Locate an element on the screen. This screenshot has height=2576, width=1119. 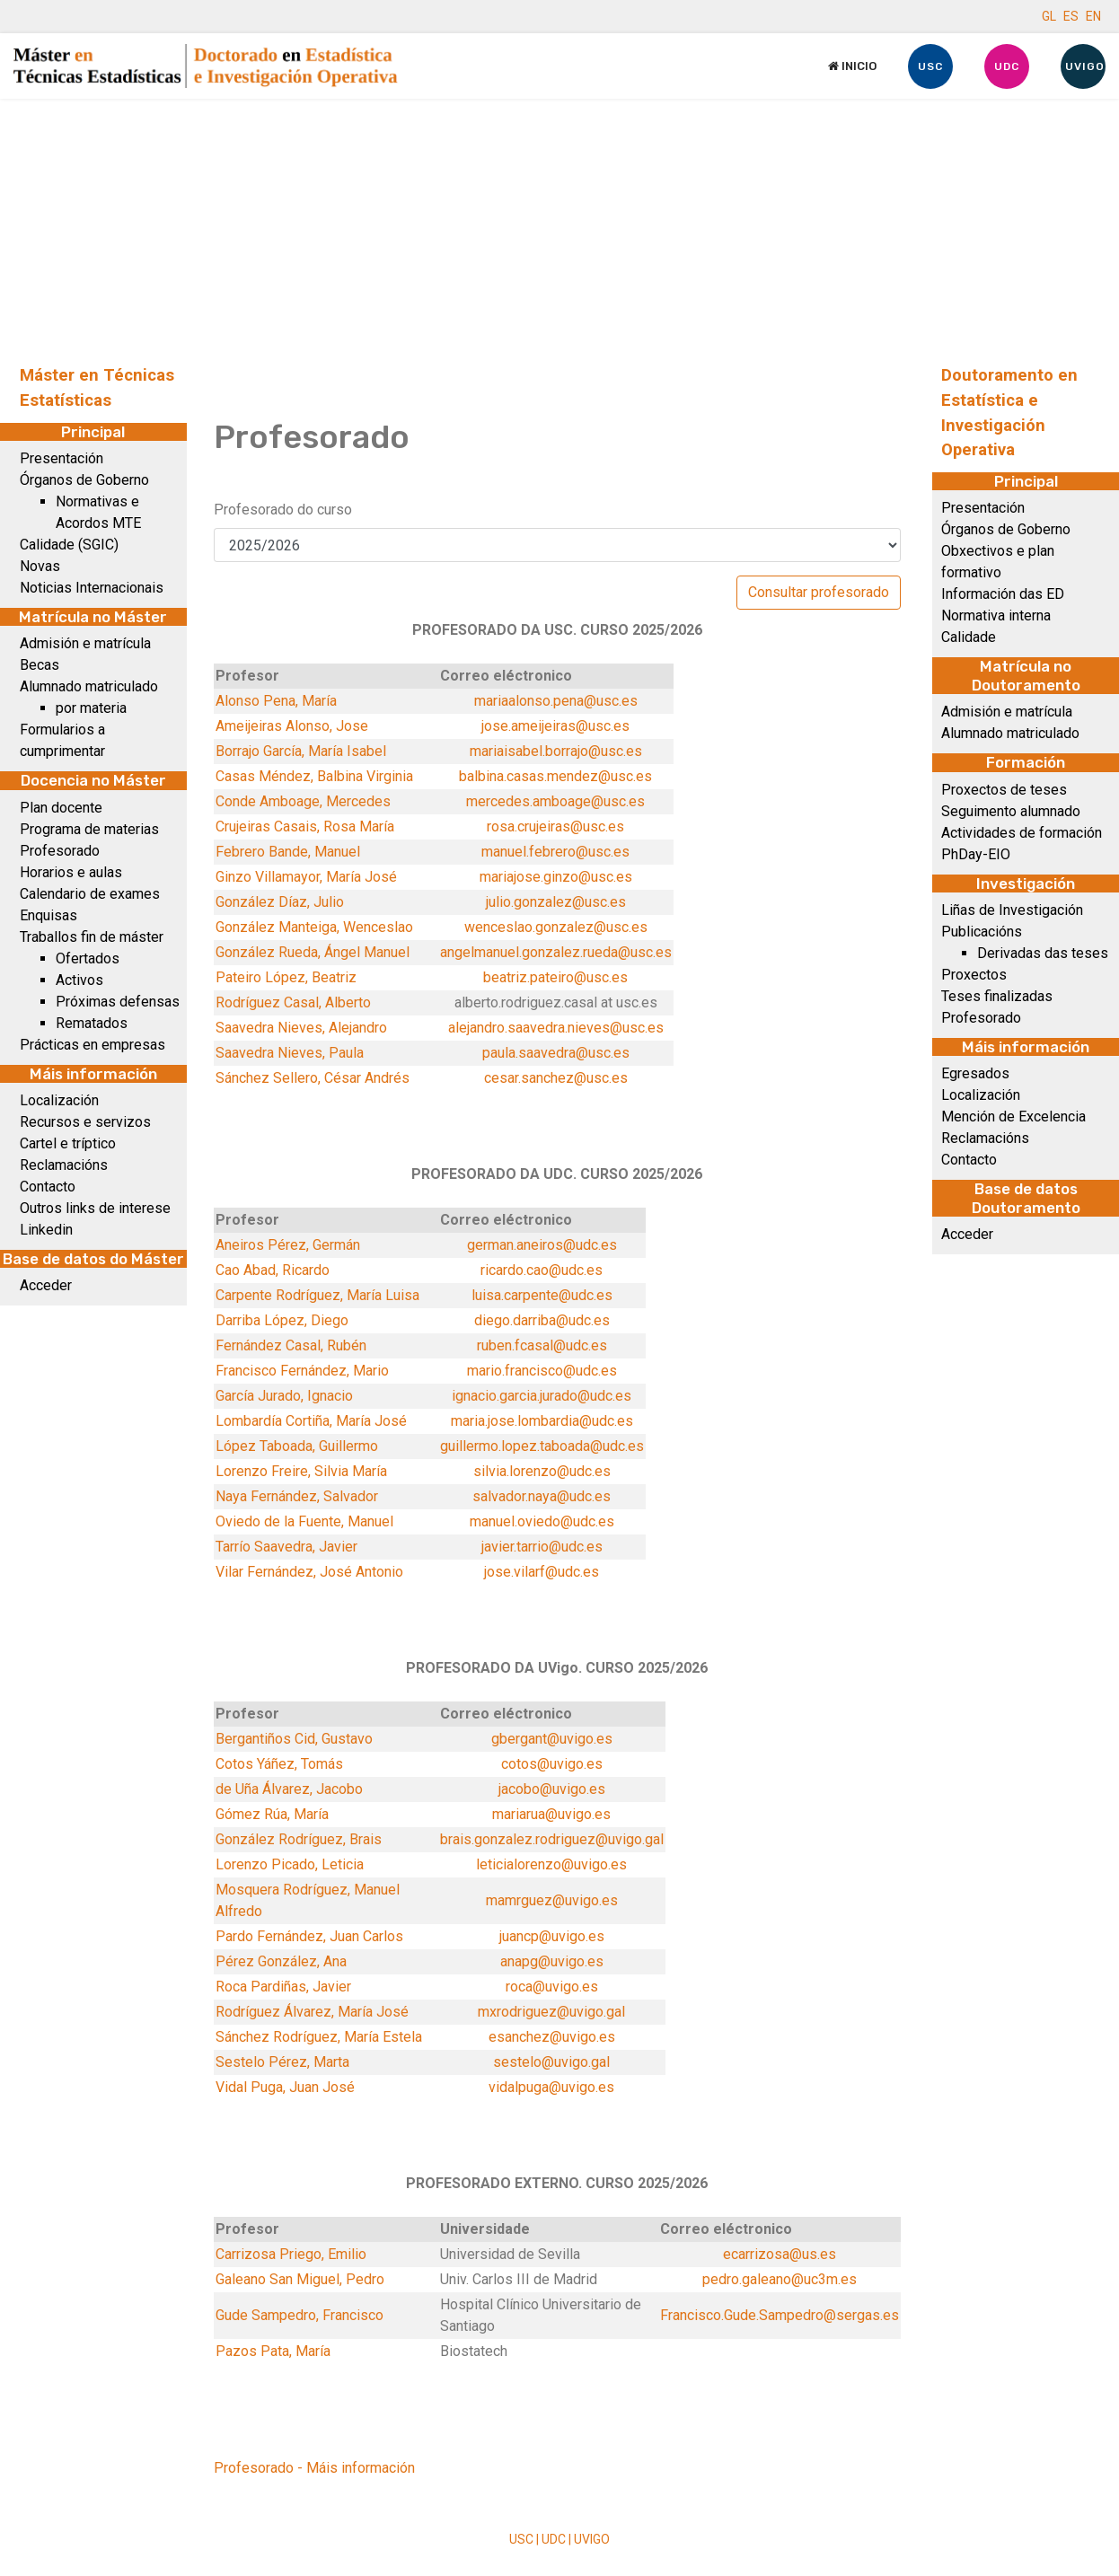
Calidade (SGIC) is located at coordinates (69, 544).